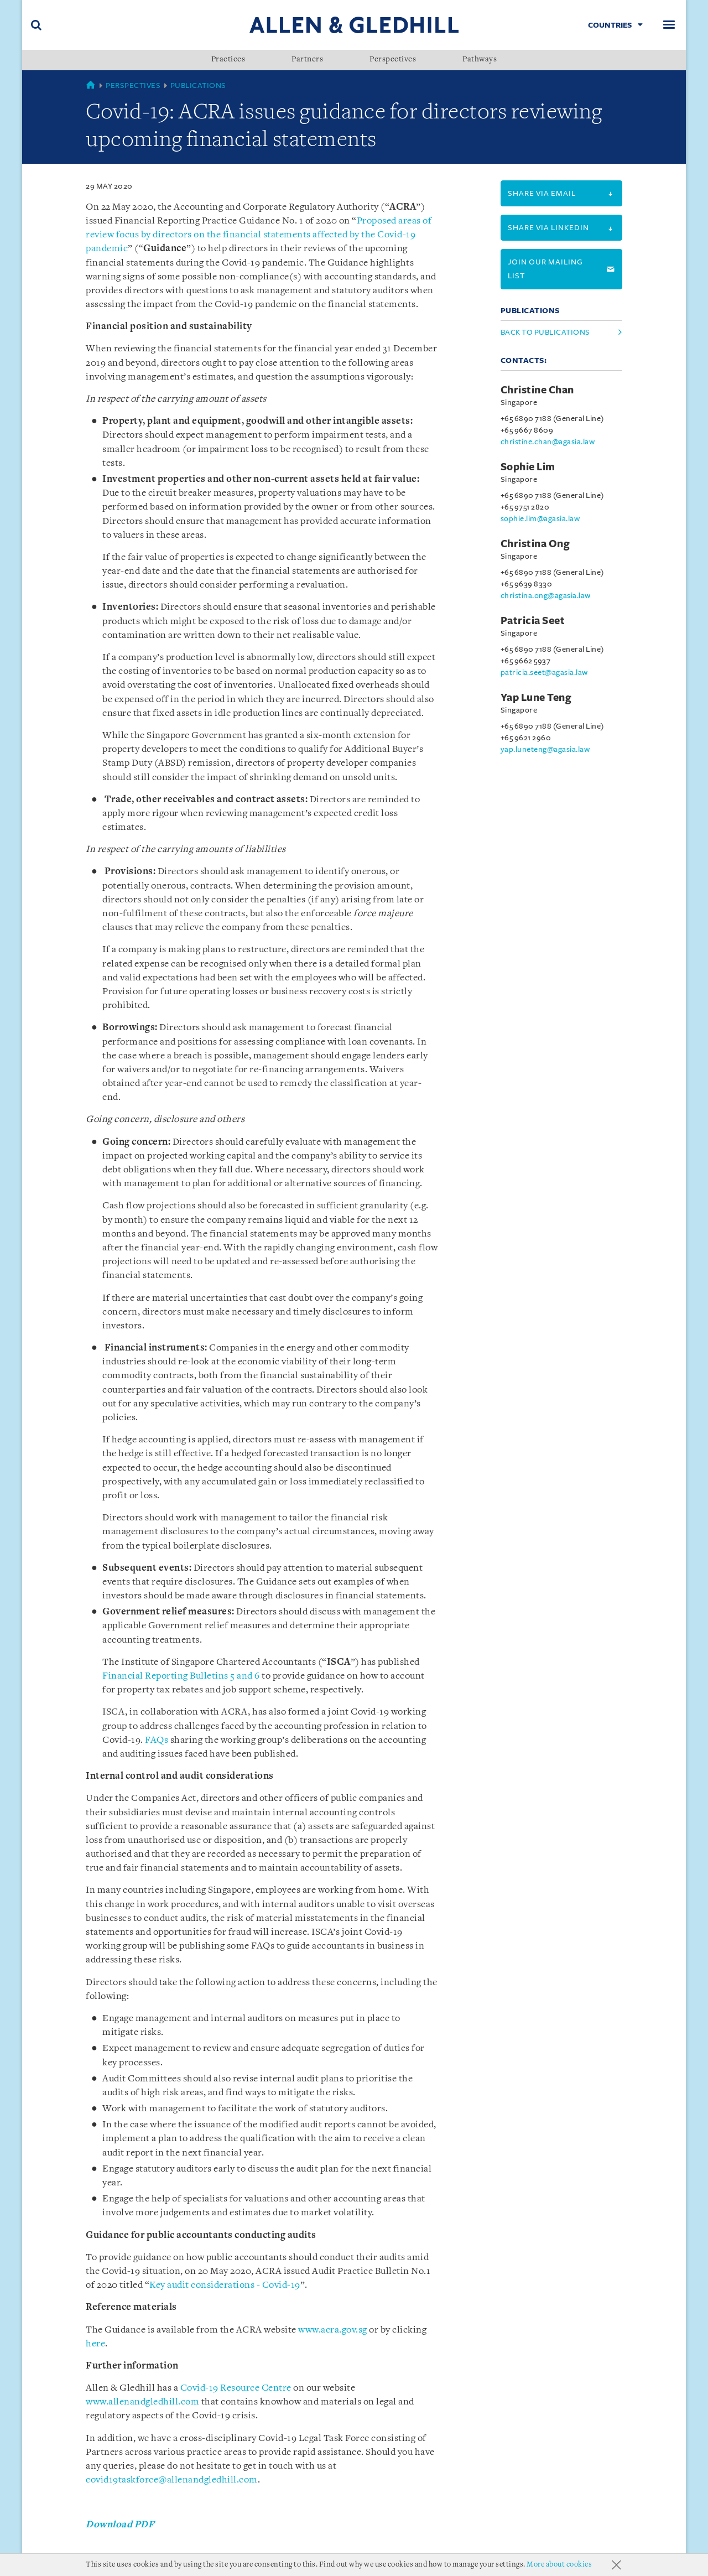 The width and height of the screenshot is (708, 2576). What do you see at coordinates (535, 543) in the screenshot?
I see `Christina Ong` at bounding box center [535, 543].